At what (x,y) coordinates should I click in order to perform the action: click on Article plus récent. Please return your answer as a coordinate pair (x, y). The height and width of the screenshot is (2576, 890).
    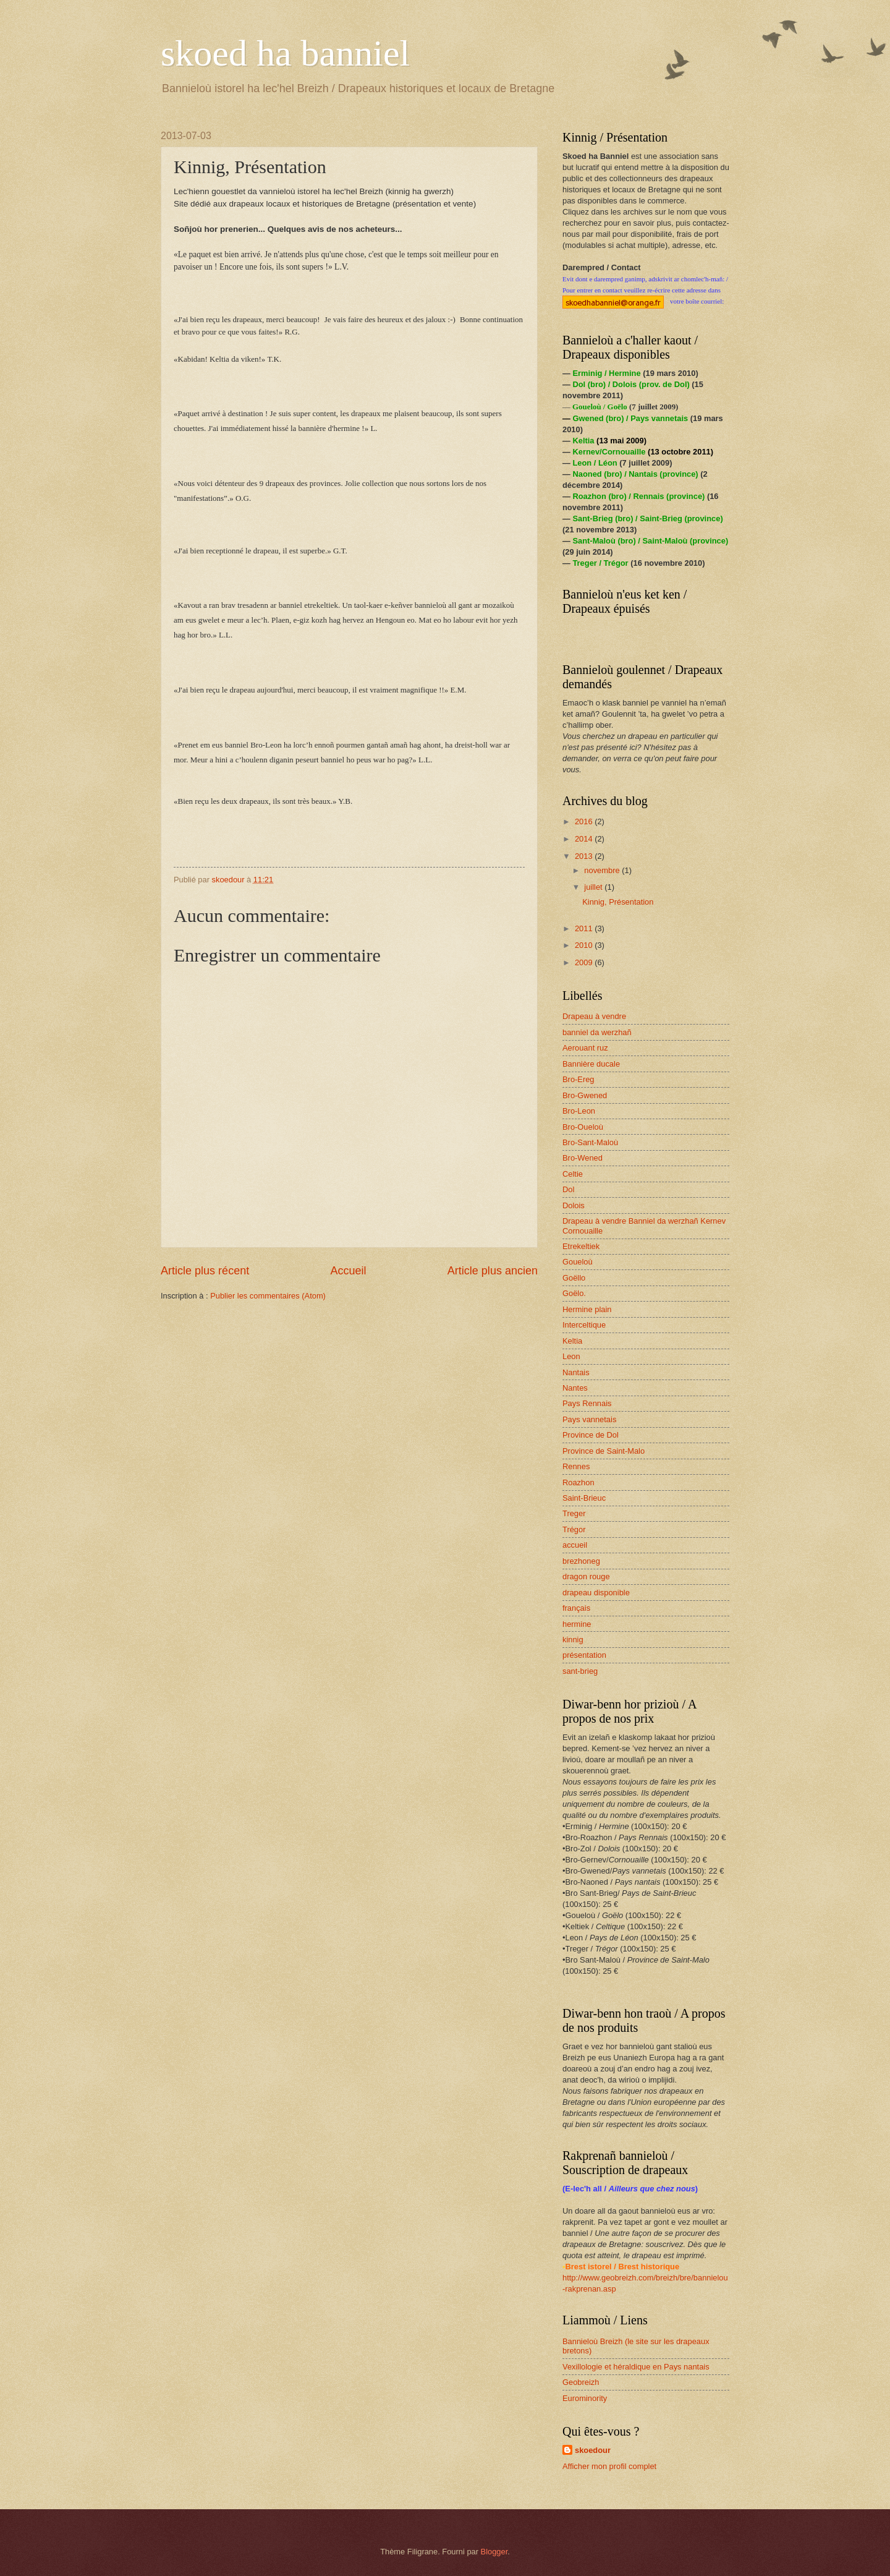
    Looking at the image, I should click on (205, 1271).